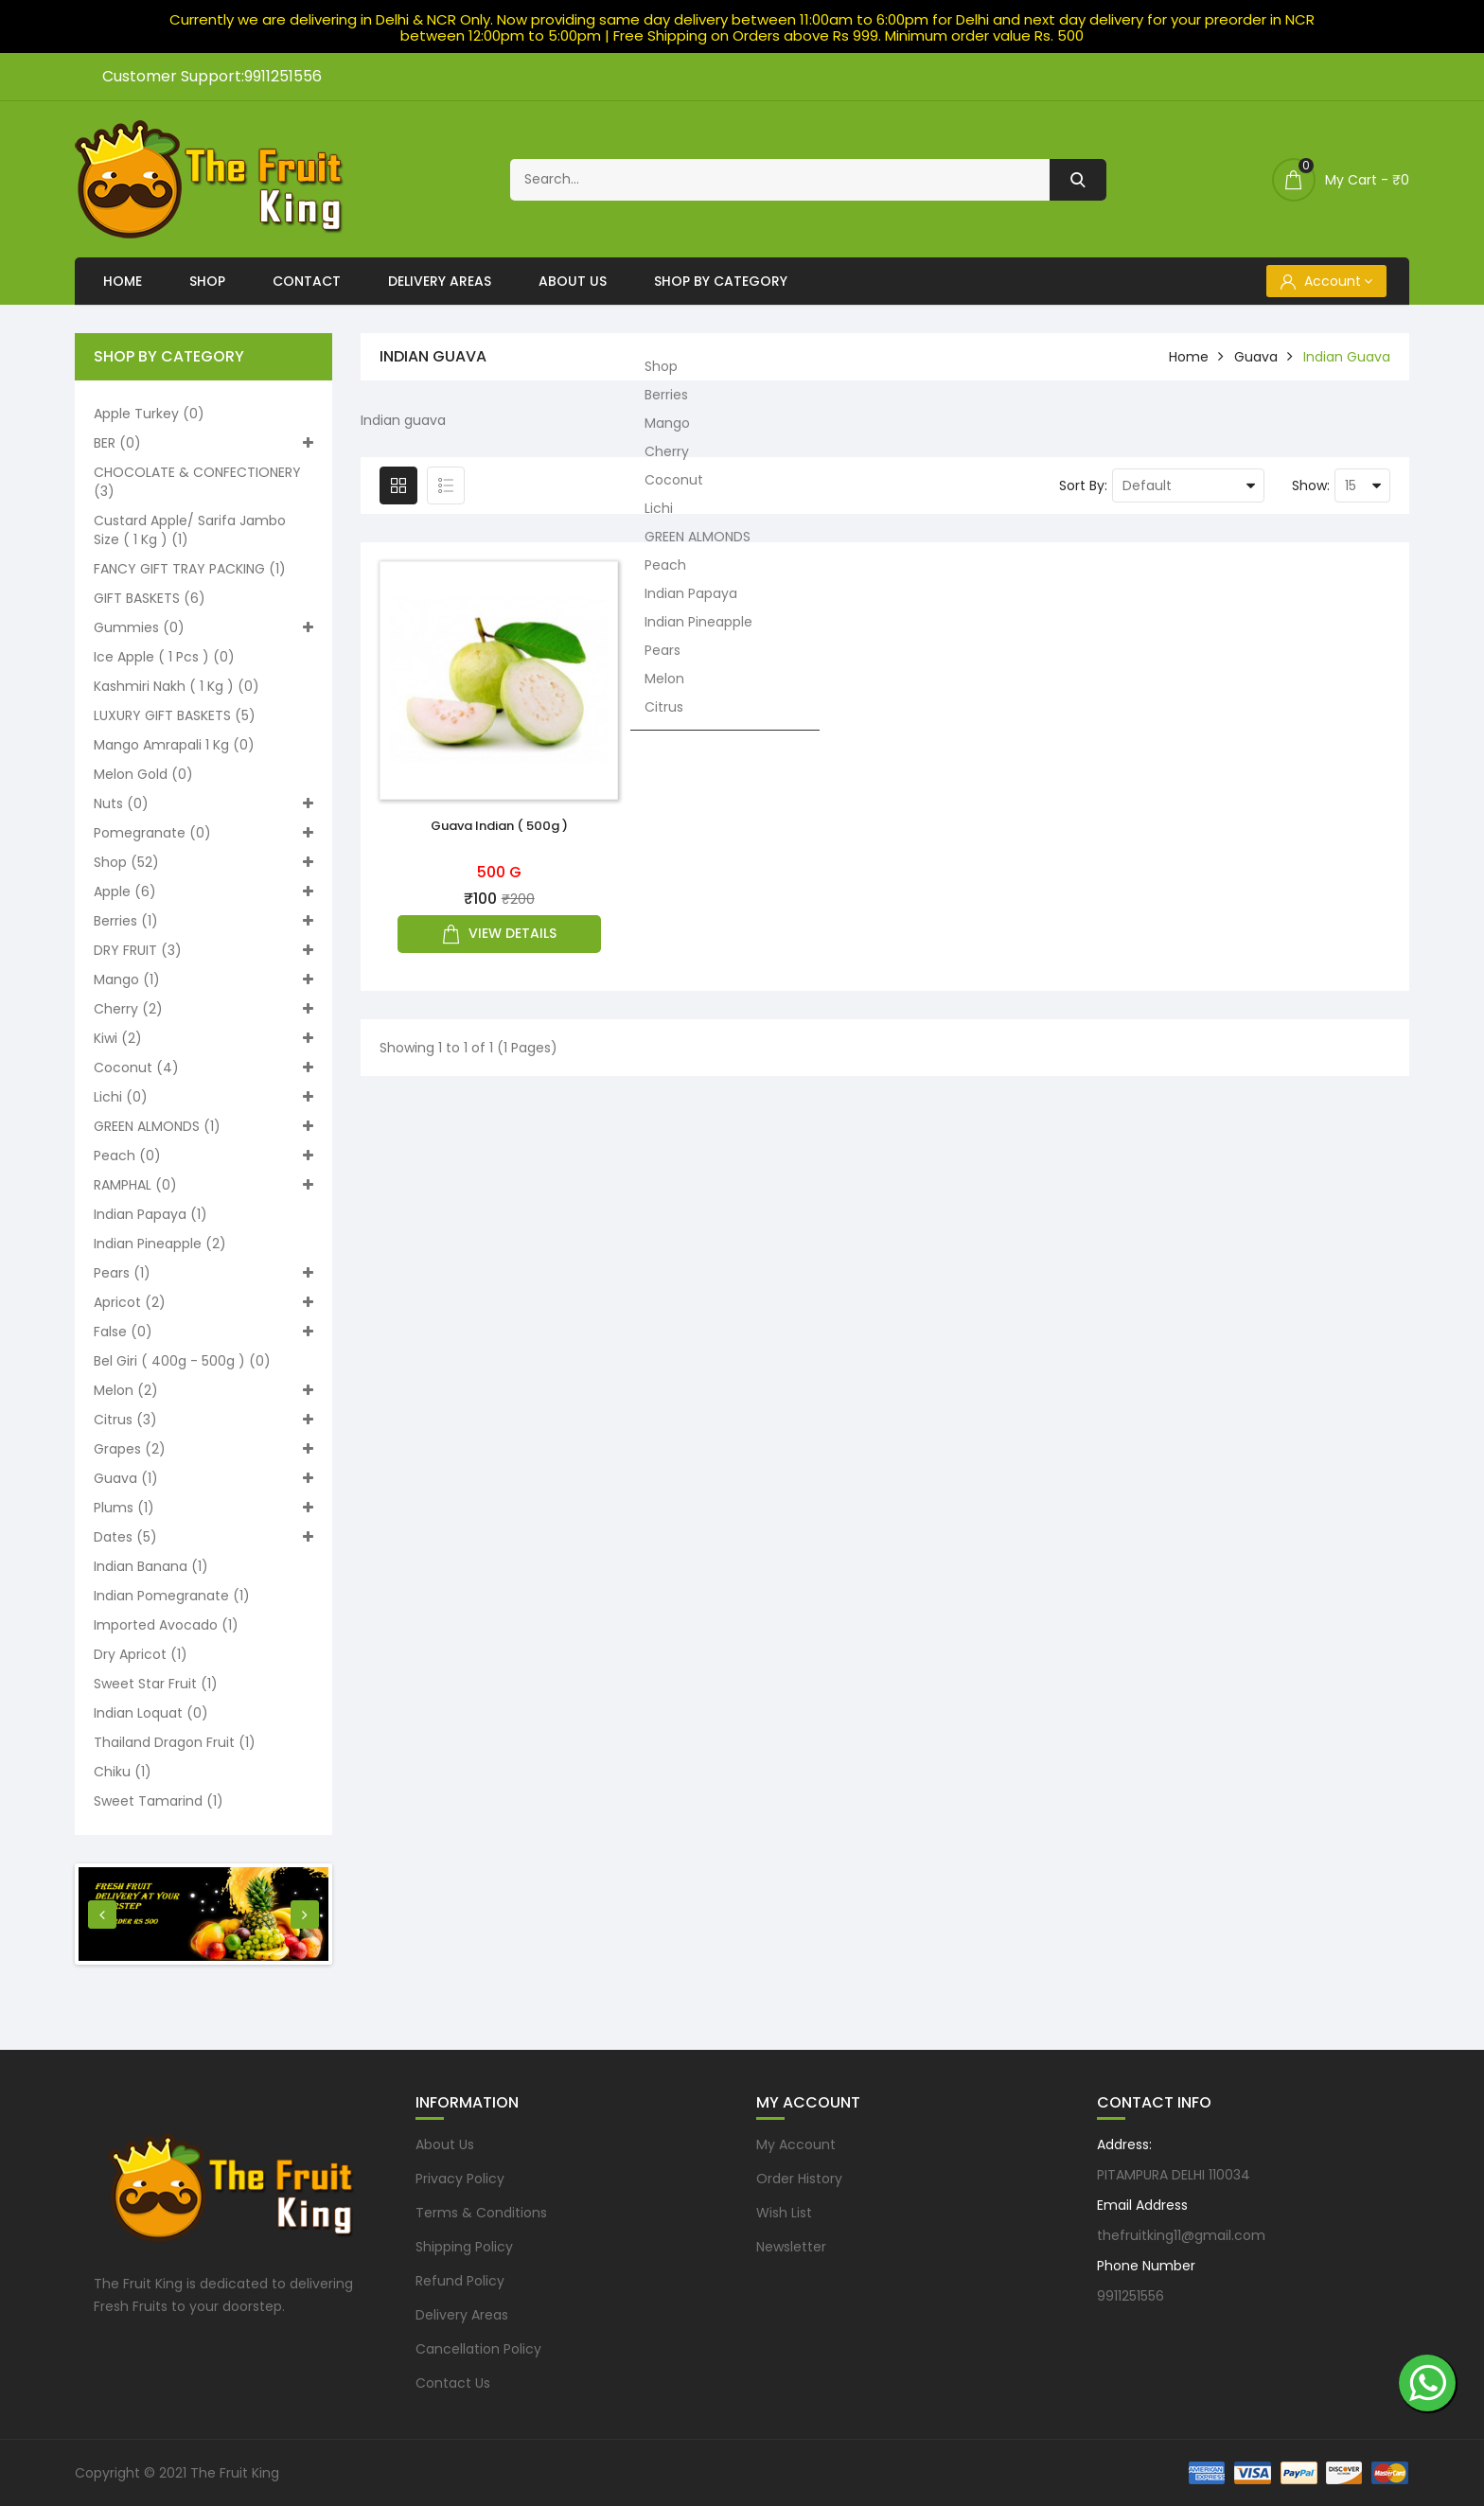  I want to click on Delivery Areas, so click(439, 281).